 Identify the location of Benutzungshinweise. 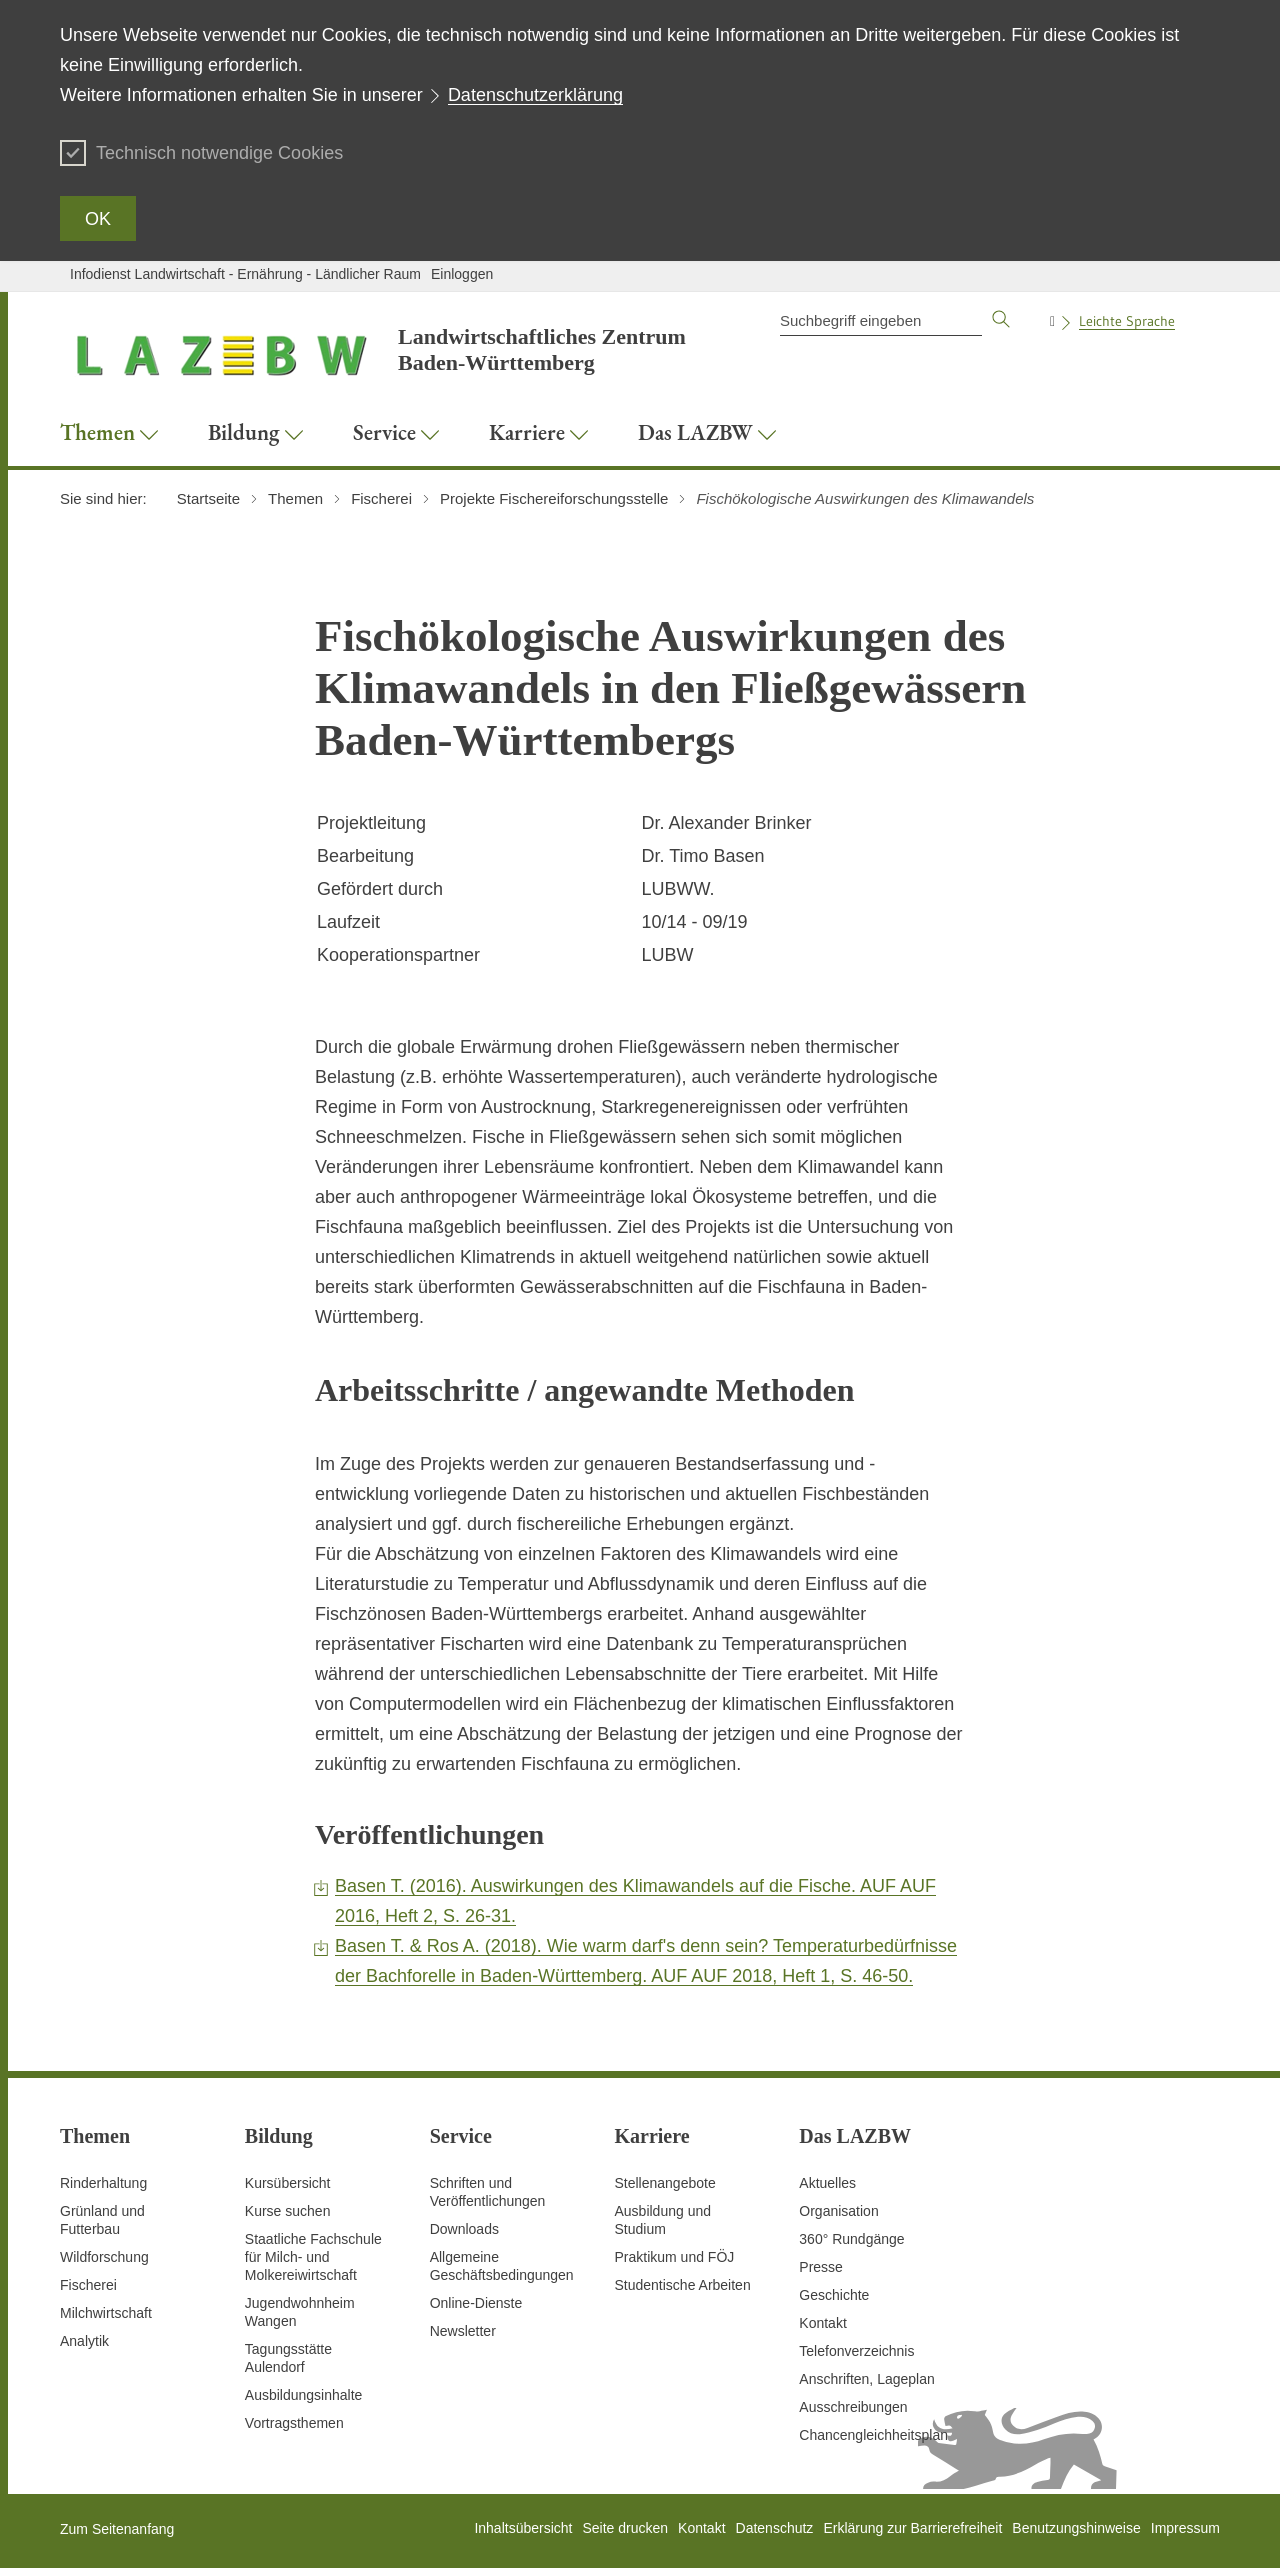
(1076, 2528).